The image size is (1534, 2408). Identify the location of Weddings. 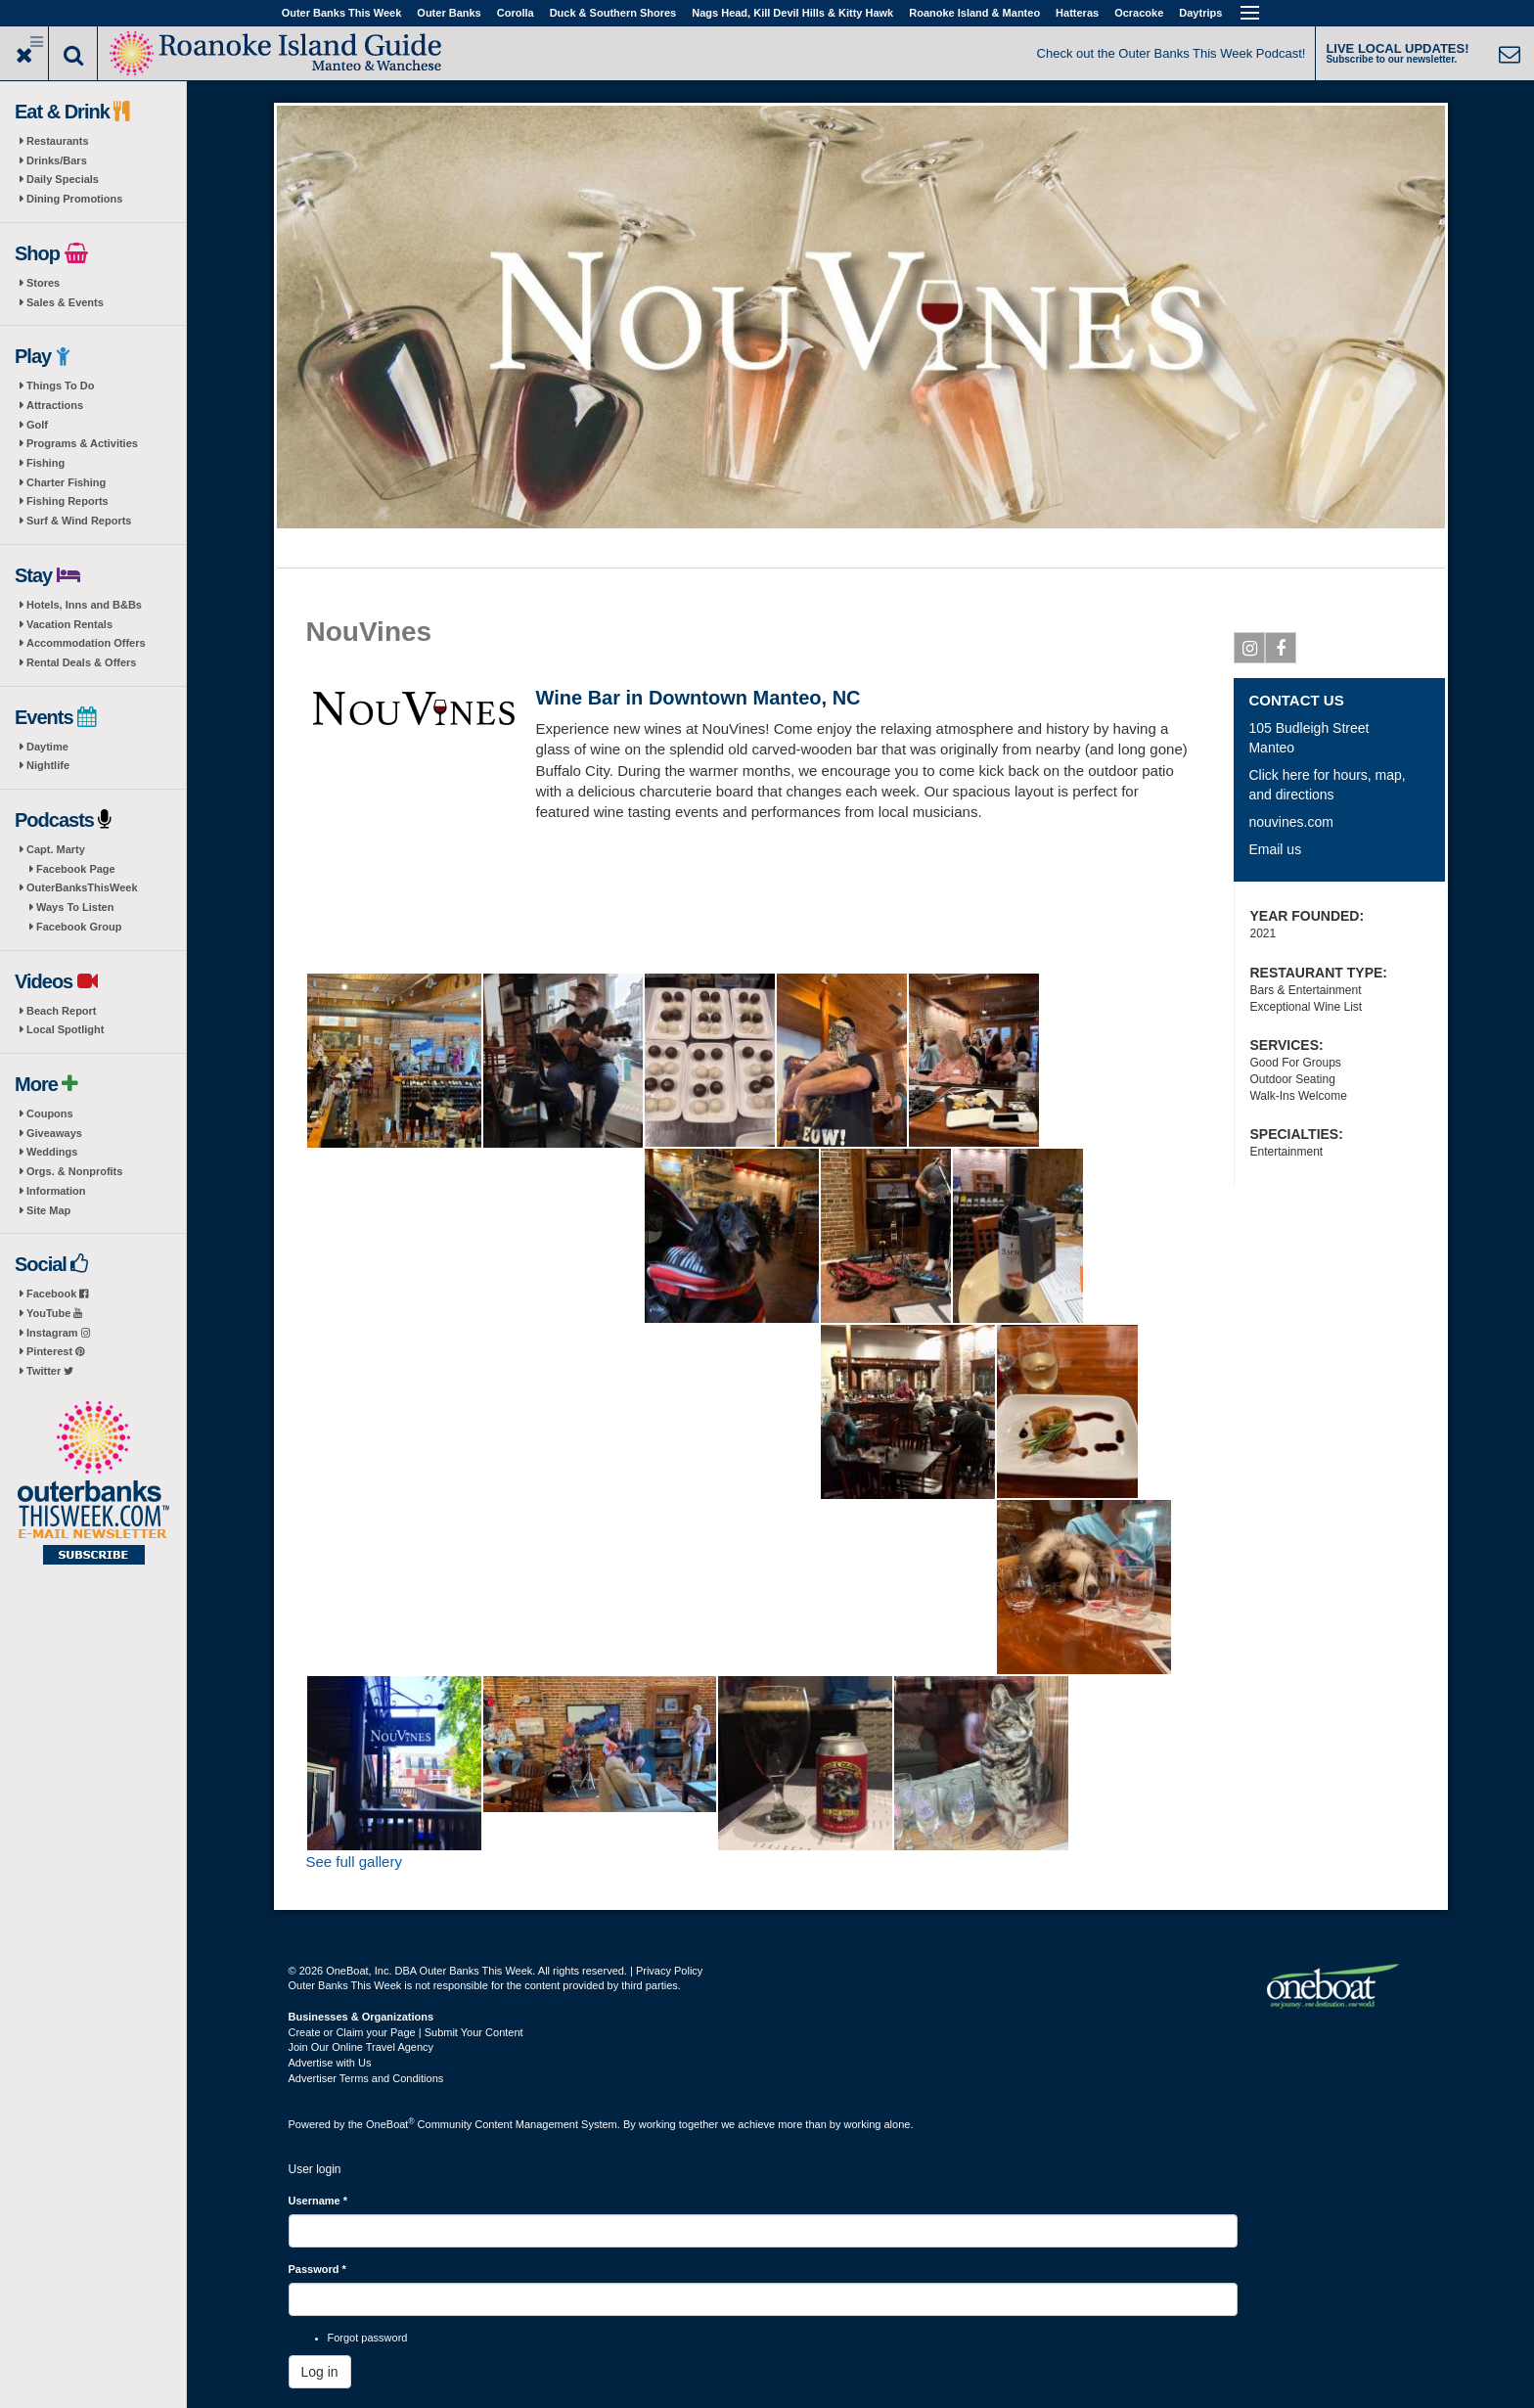
(51, 1152).